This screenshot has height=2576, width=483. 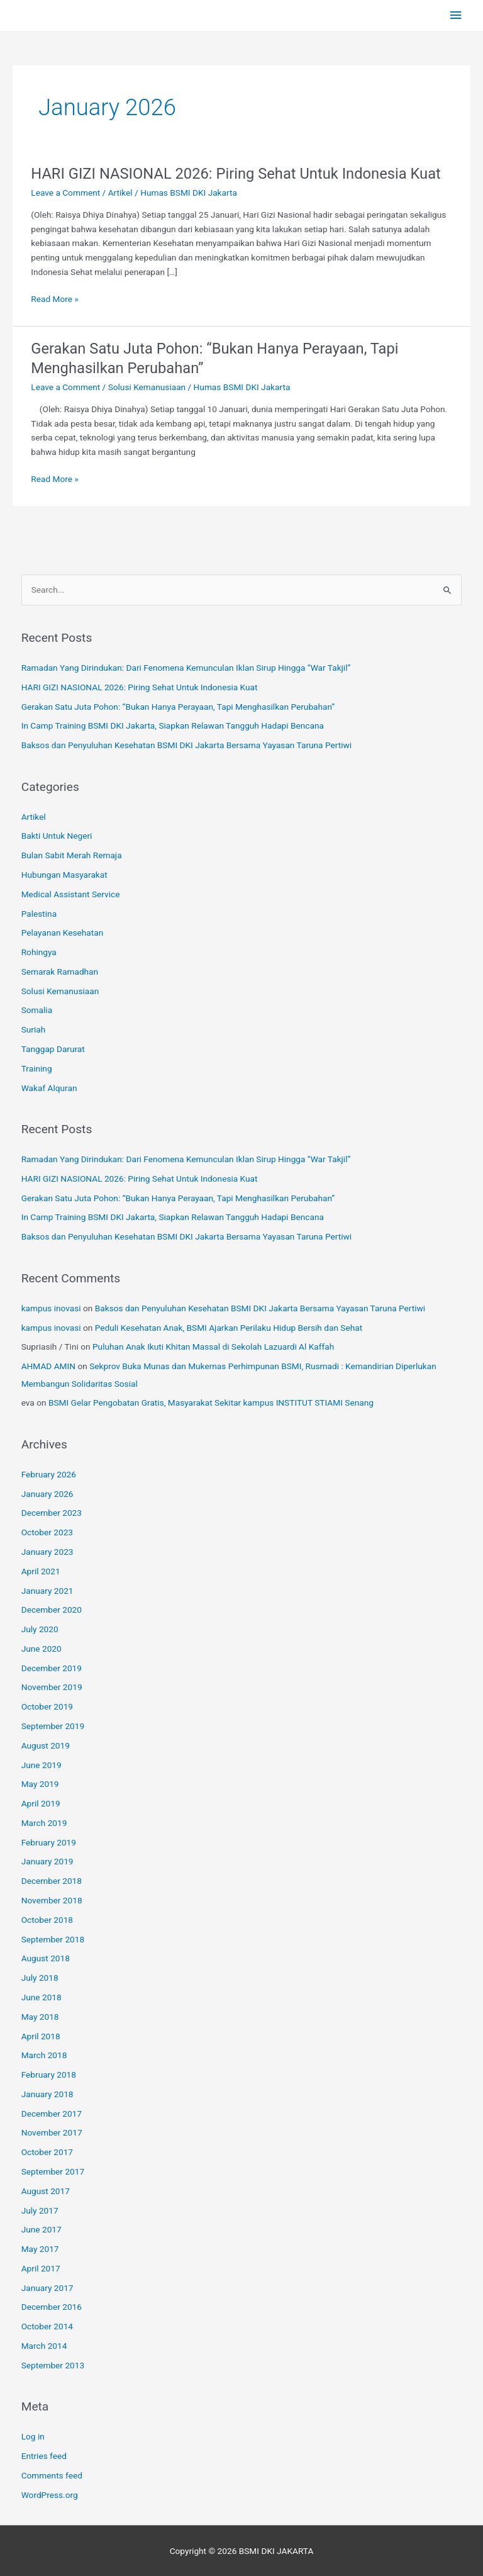 What do you see at coordinates (172, 725) in the screenshot?
I see `In Camp Training BSMI DKI Jakarta, Siapkan Relawan Tangguh Hadapi Bencana` at bounding box center [172, 725].